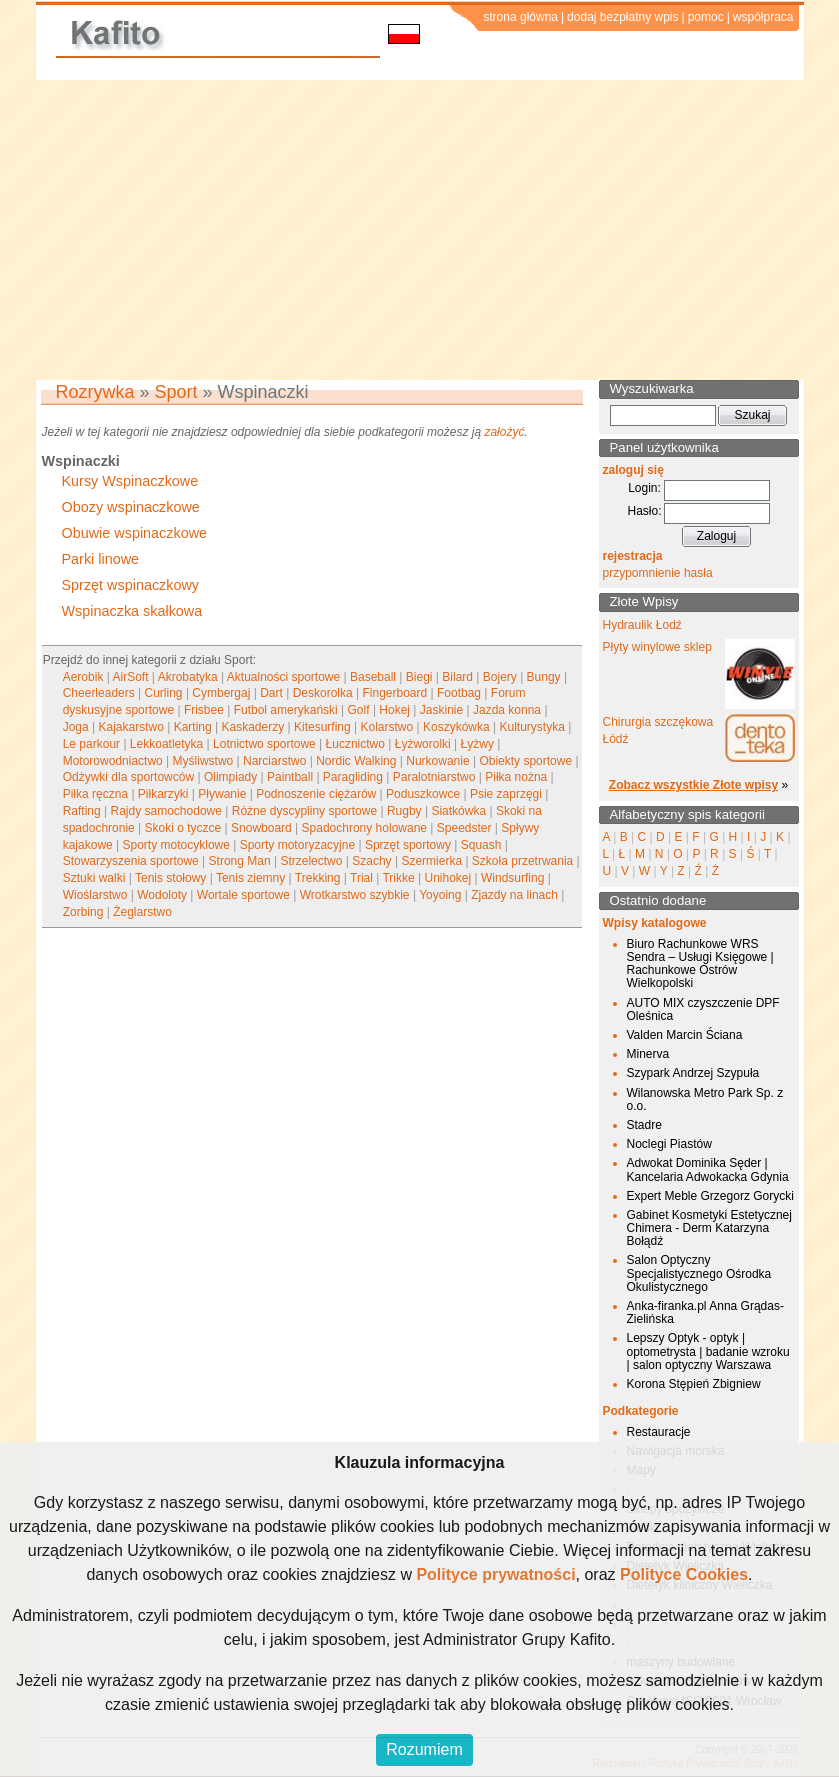 This screenshot has width=839, height=1777. I want to click on Motorowodniactwo, so click(113, 761).